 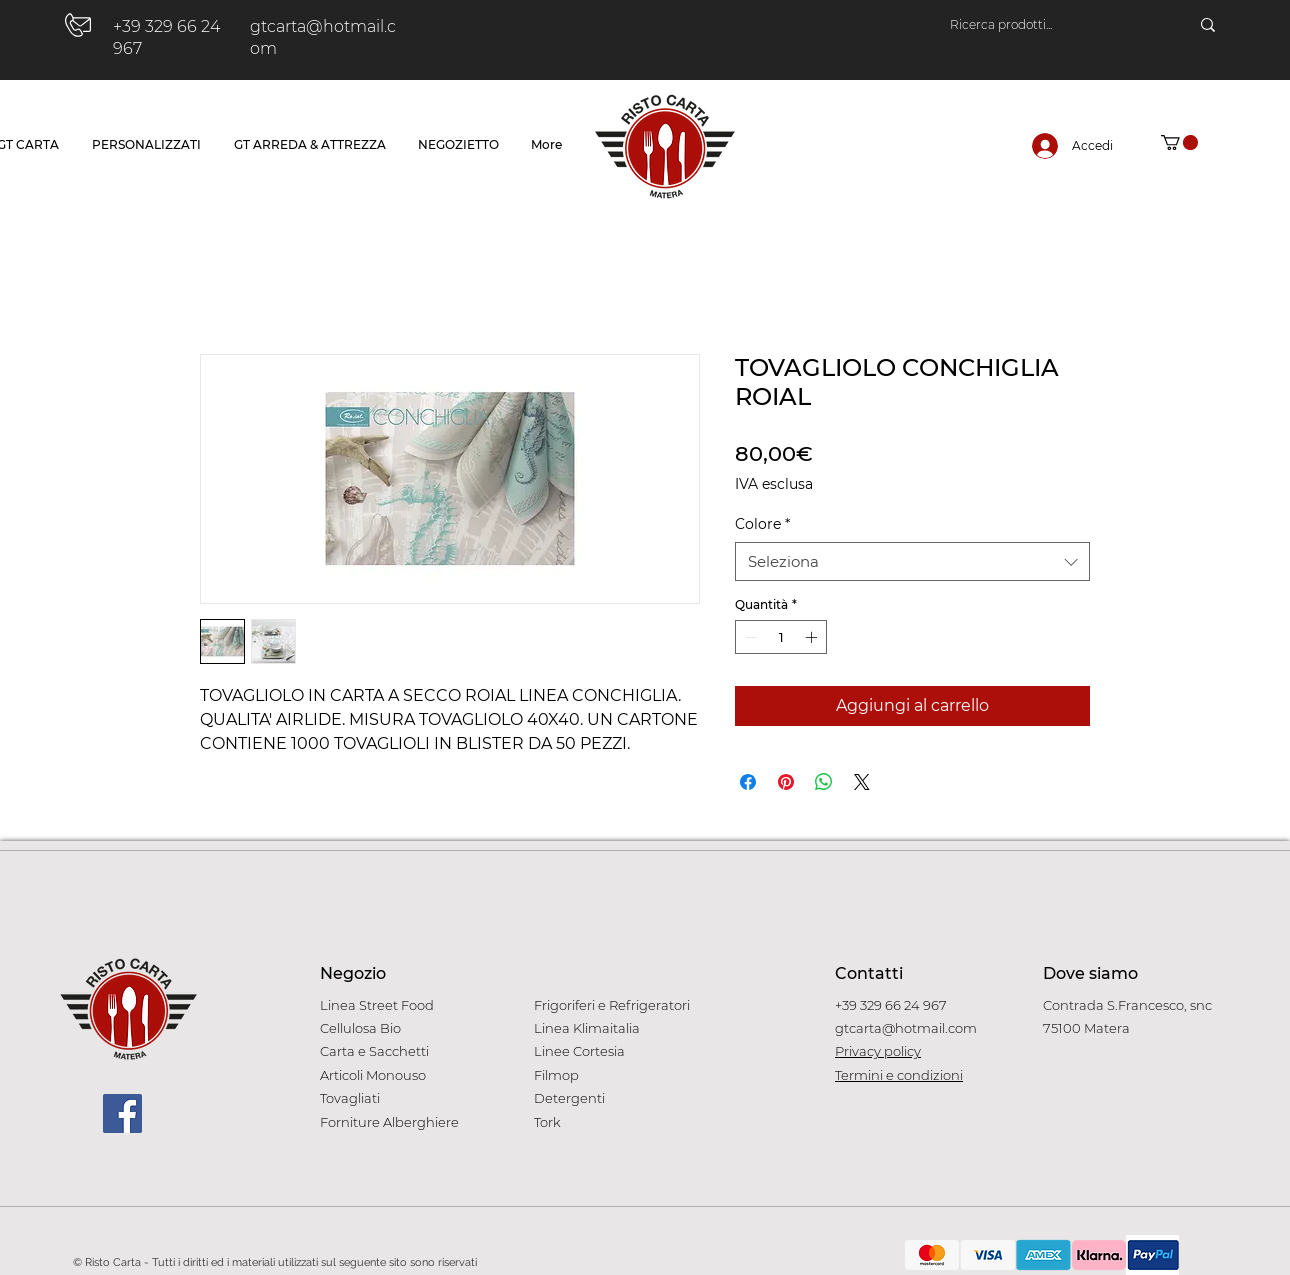 What do you see at coordinates (547, 1122) in the screenshot?
I see `Tork` at bounding box center [547, 1122].